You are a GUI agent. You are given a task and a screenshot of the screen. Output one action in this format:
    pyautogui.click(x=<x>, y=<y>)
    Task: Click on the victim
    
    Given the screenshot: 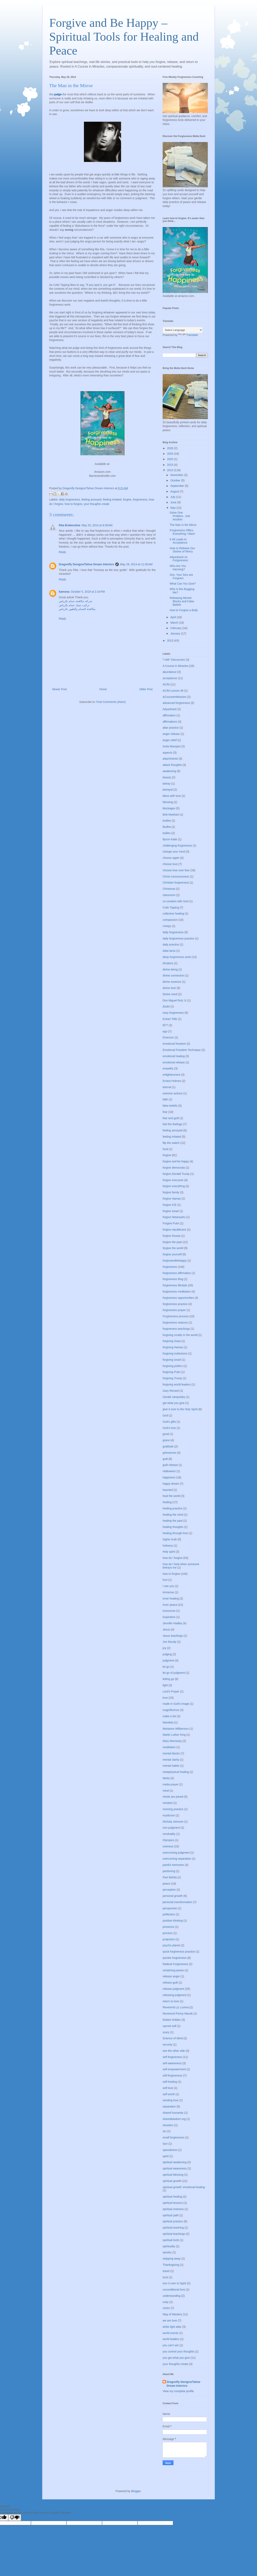 What is the action you would take?
    pyautogui.click(x=166, y=2308)
    